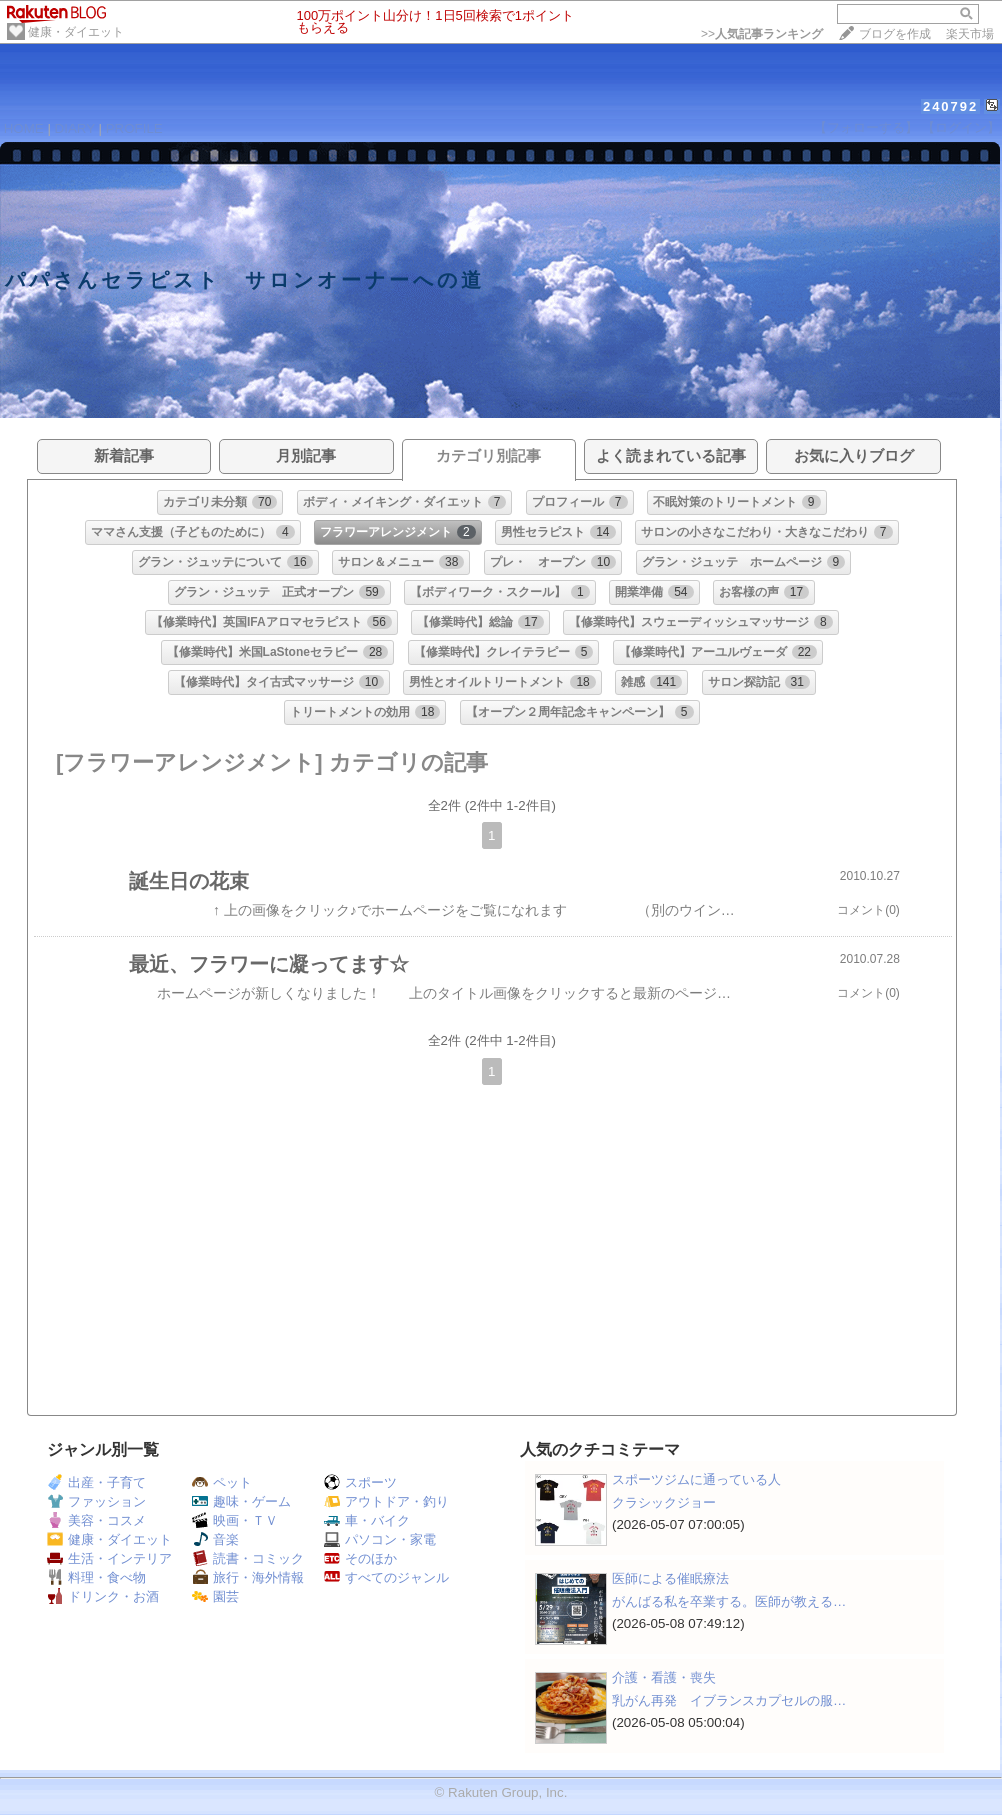 The height and width of the screenshot is (1815, 1002). Describe the element at coordinates (950, 106) in the screenshot. I see `240792` at that location.